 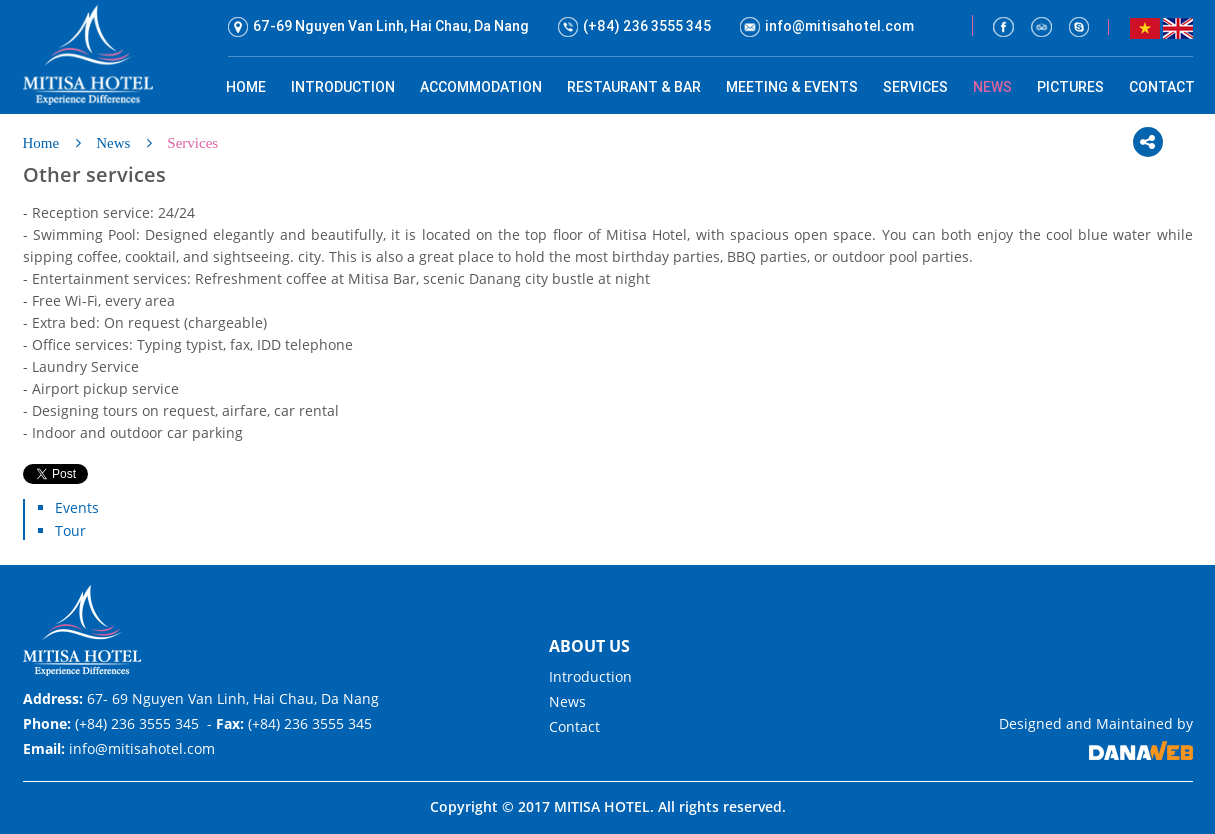 What do you see at coordinates (70, 530) in the screenshot?
I see `Tour` at bounding box center [70, 530].